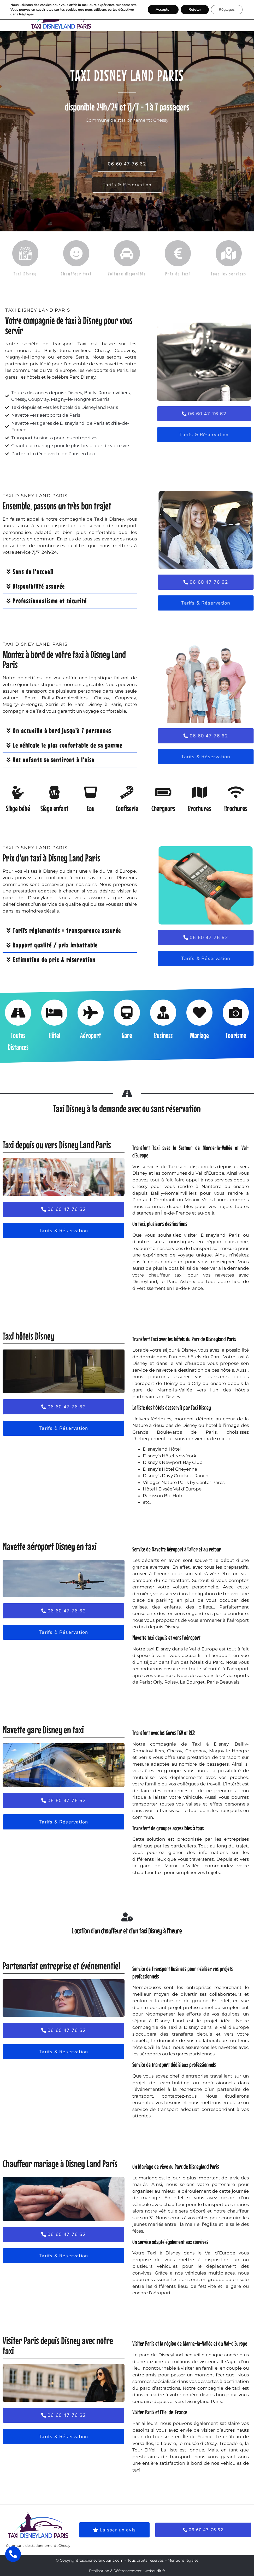 Image resolution: width=254 pixels, height=2576 pixels. I want to click on Mariage, so click(199, 1035).